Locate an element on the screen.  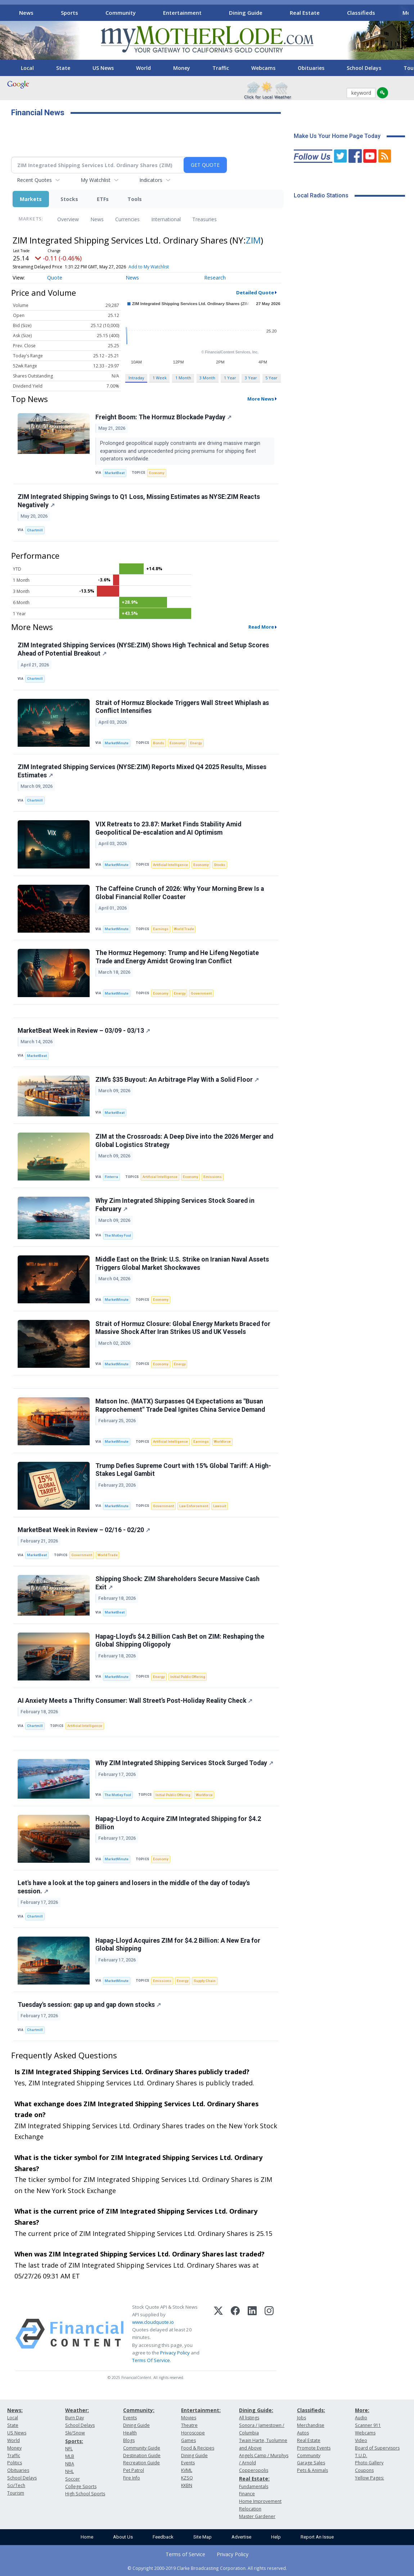
Artificial Intelligence is located at coordinates (170, 865).